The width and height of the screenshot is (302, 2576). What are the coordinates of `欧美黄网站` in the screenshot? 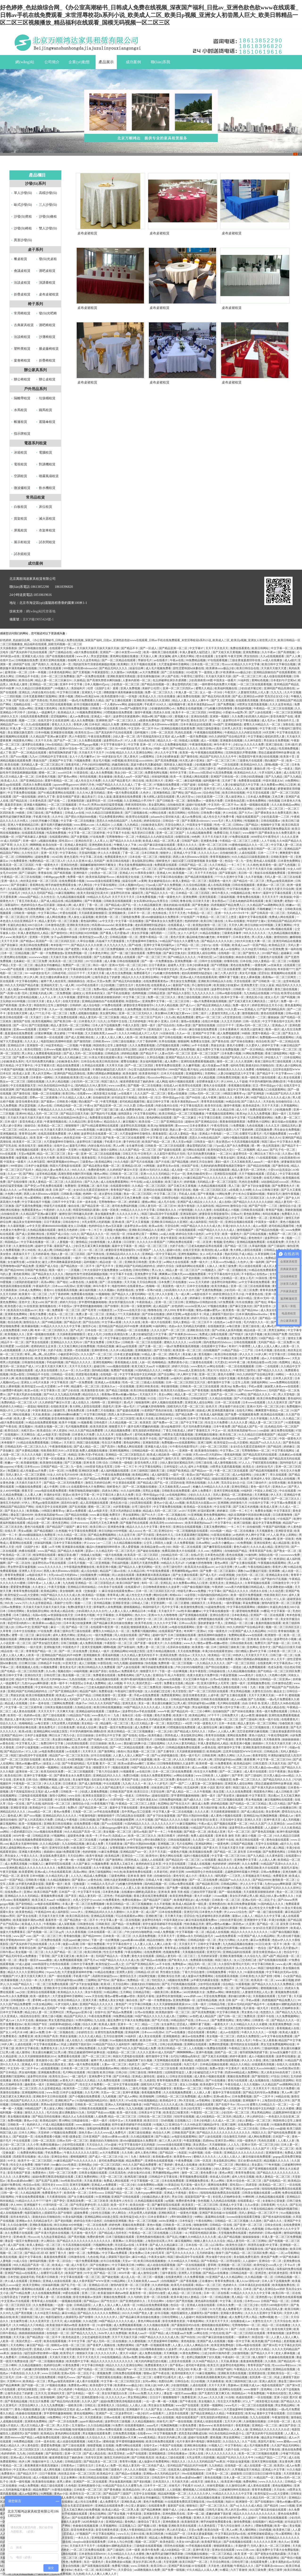 It's located at (210, 1258).